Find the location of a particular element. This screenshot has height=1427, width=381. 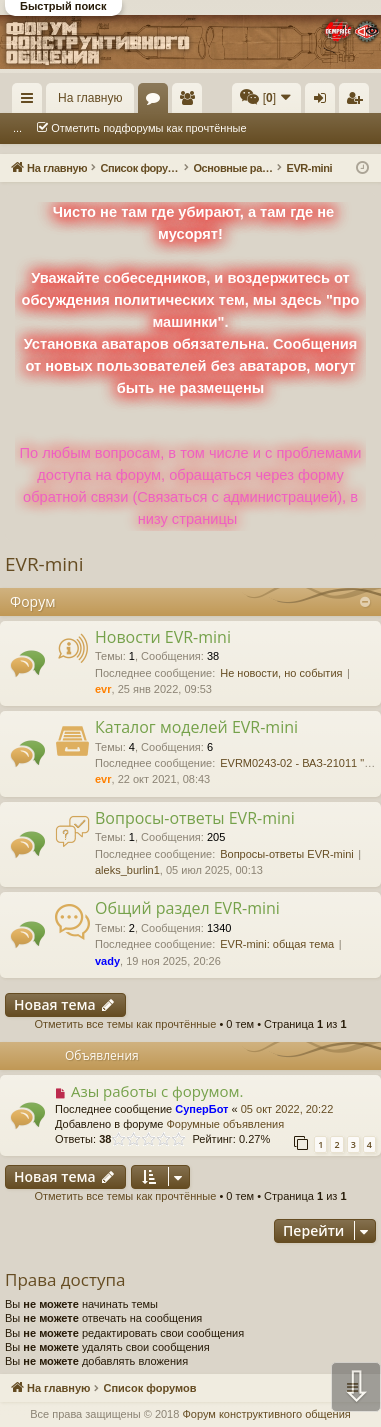

Форумные объявления is located at coordinates (225, 1124).